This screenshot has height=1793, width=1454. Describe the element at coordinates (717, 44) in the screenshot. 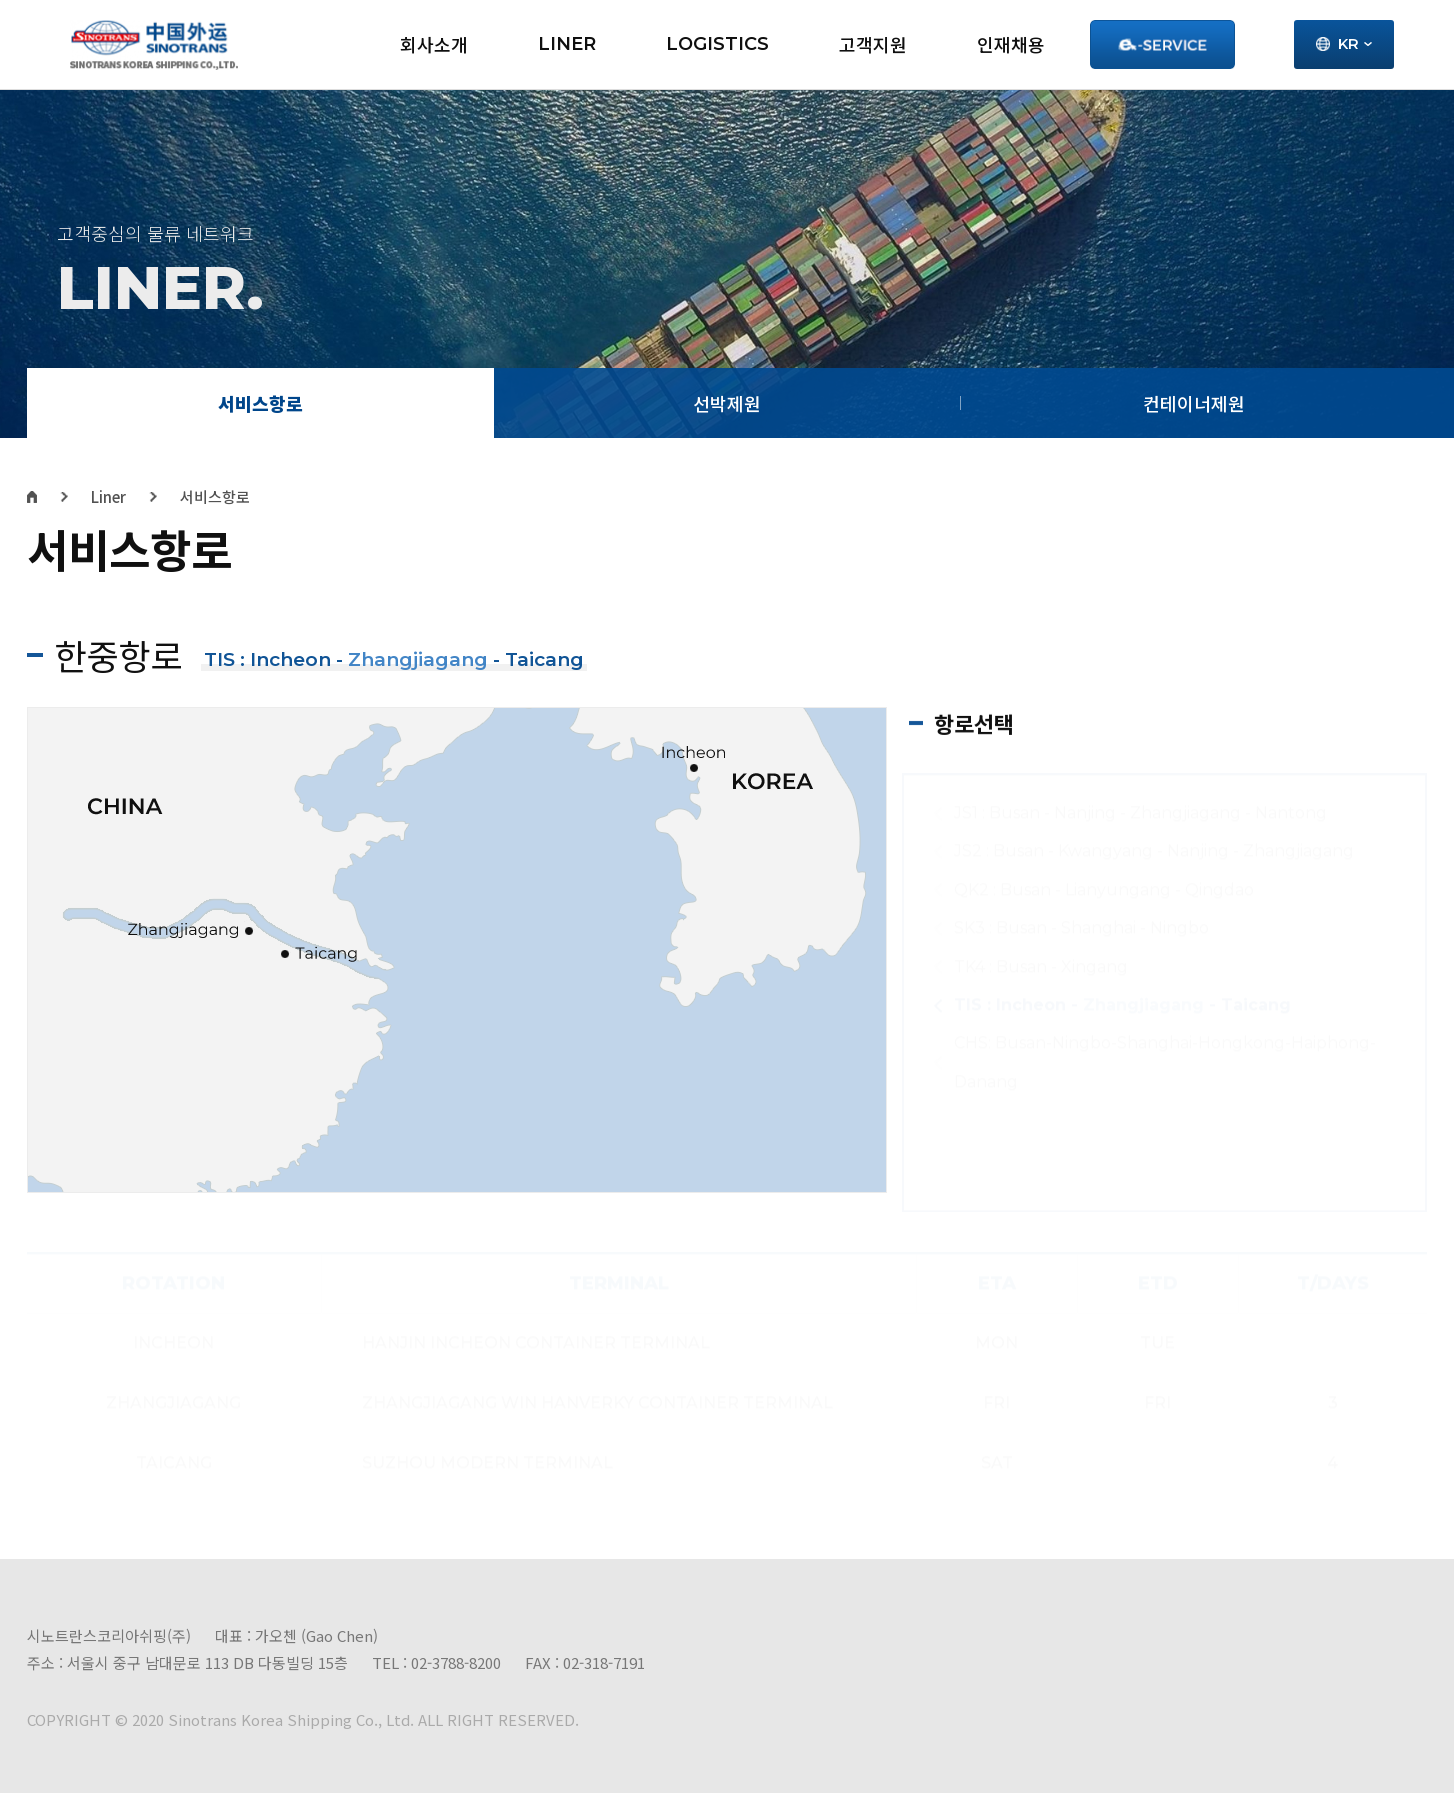

I see `LOGISTICS` at that location.